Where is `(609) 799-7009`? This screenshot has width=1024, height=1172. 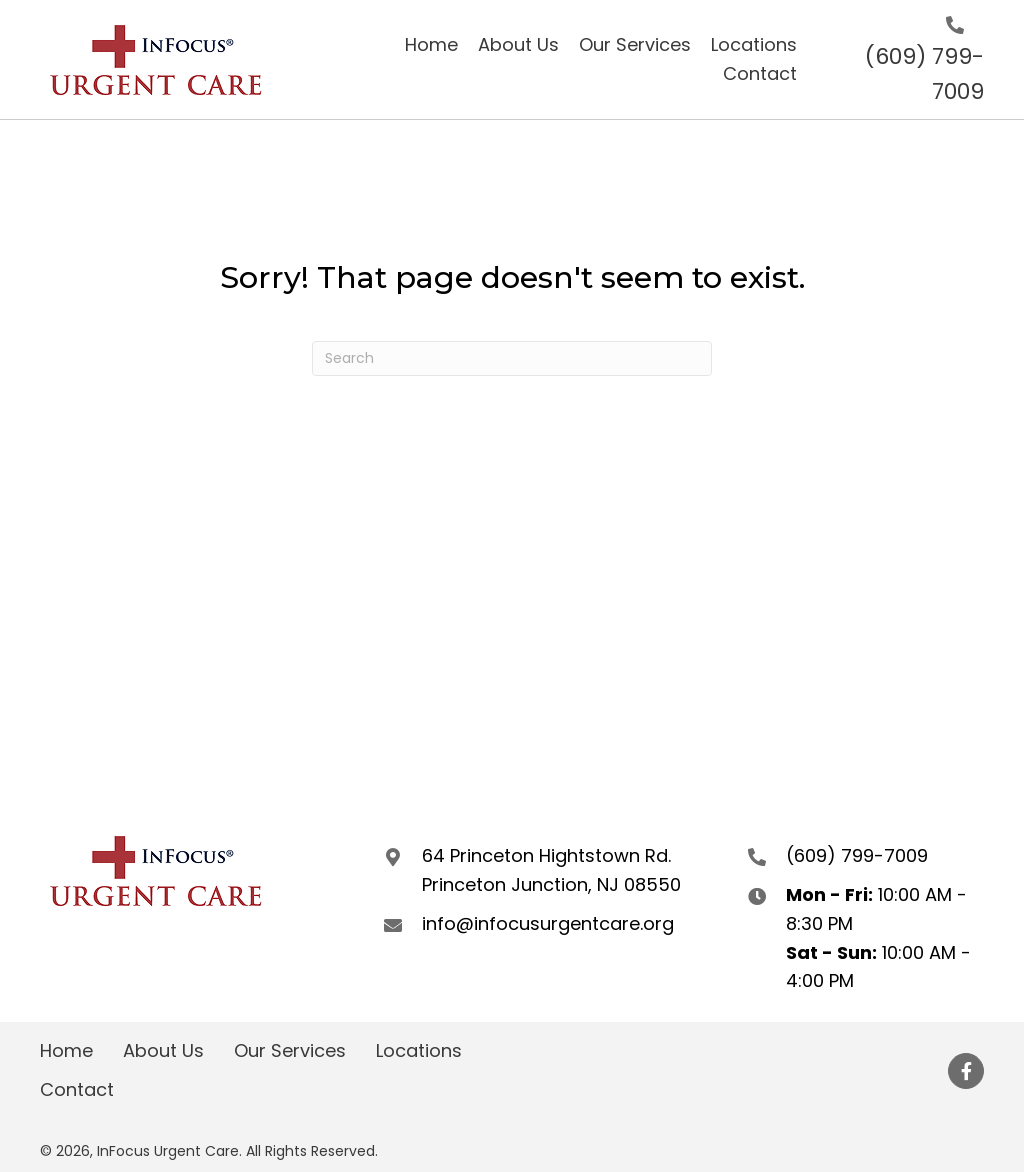 (609) 799-7009 is located at coordinates (857, 855).